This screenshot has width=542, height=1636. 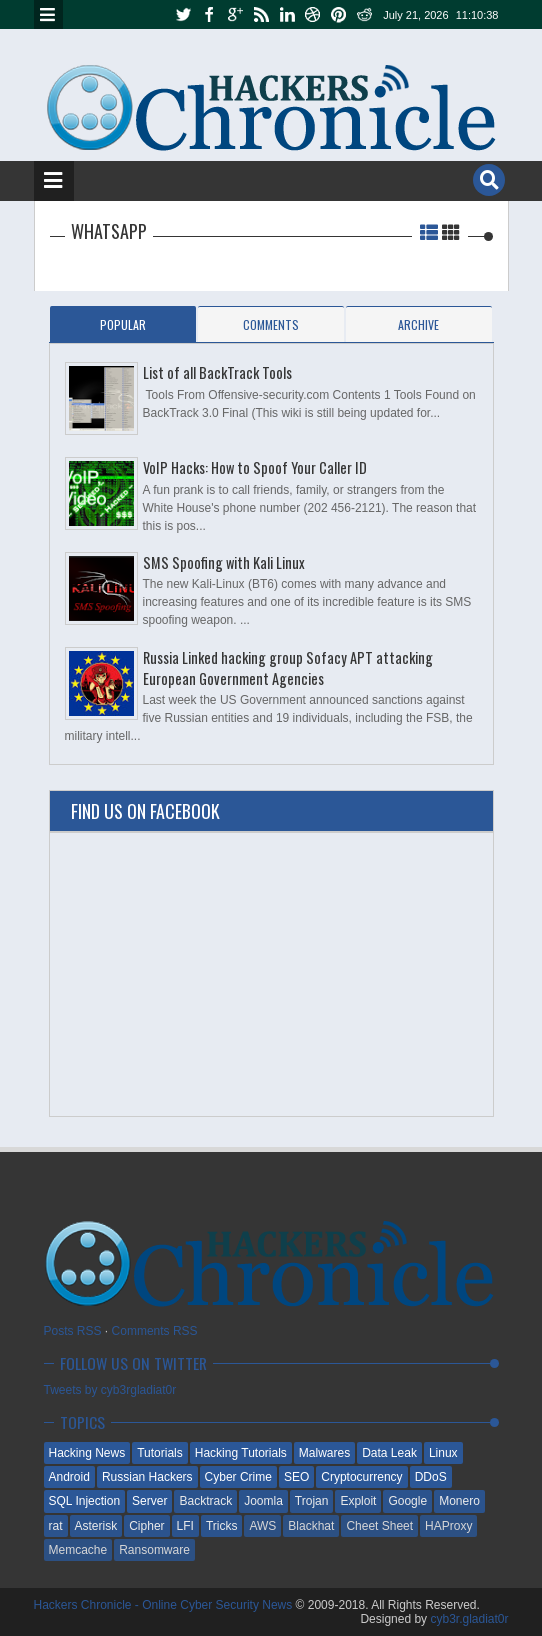 What do you see at coordinates (78, 1550) in the screenshot?
I see `Memcache` at bounding box center [78, 1550].